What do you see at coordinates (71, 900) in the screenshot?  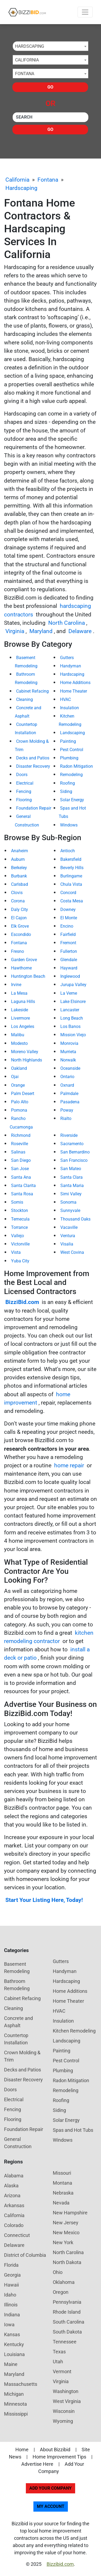 I see `Costa Mesa` at bounding box center [71, 900].